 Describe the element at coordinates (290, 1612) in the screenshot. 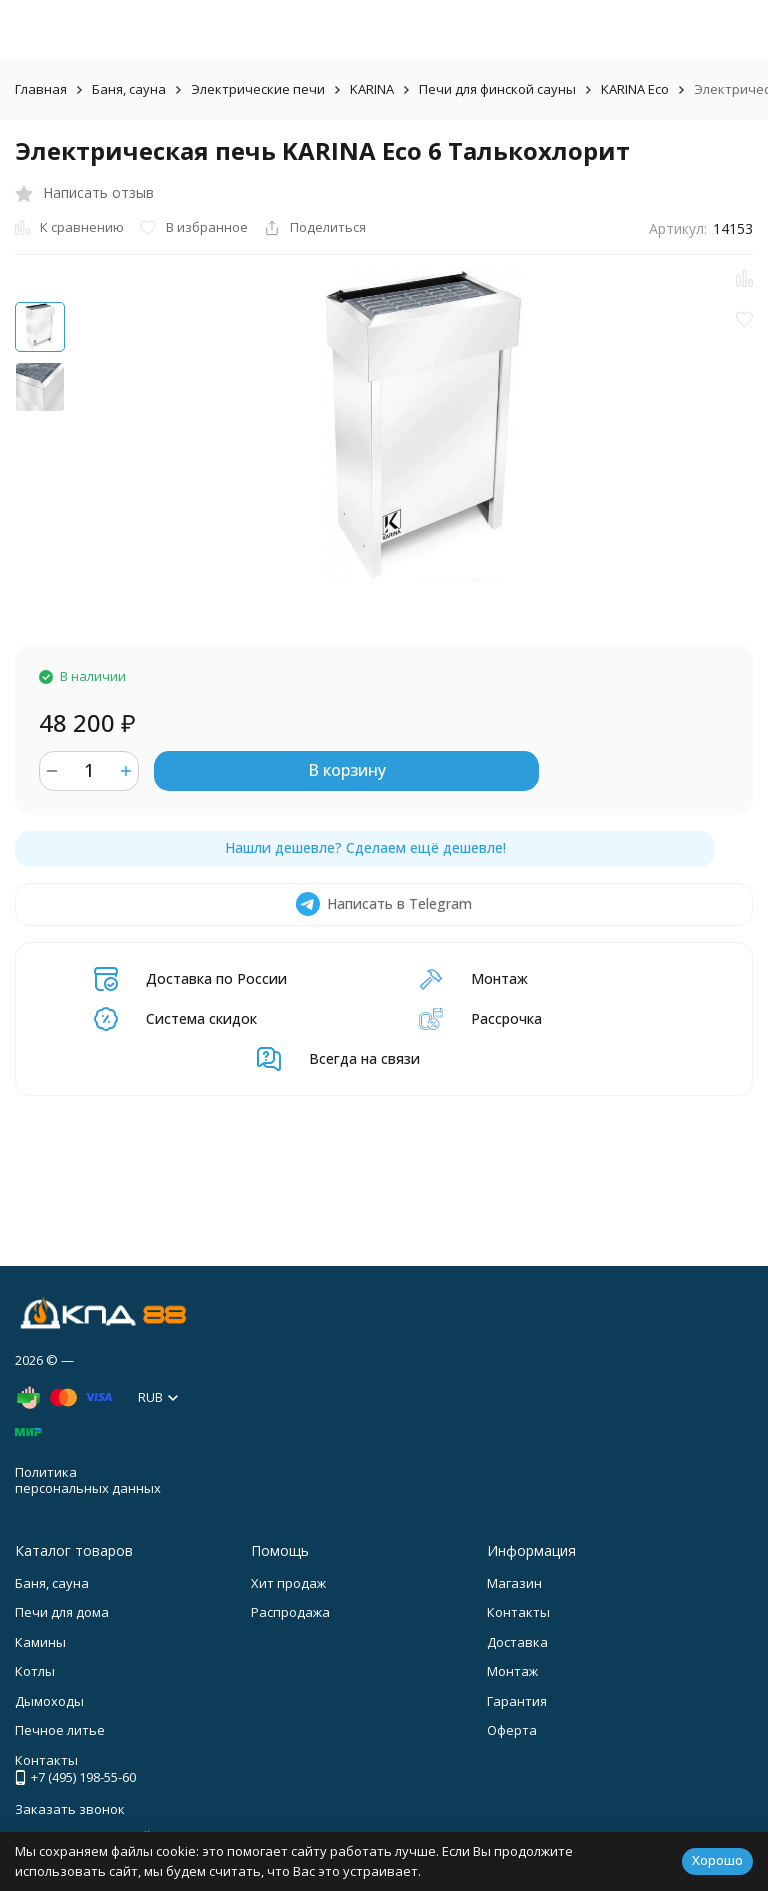

I see `Распродажа` at that location.